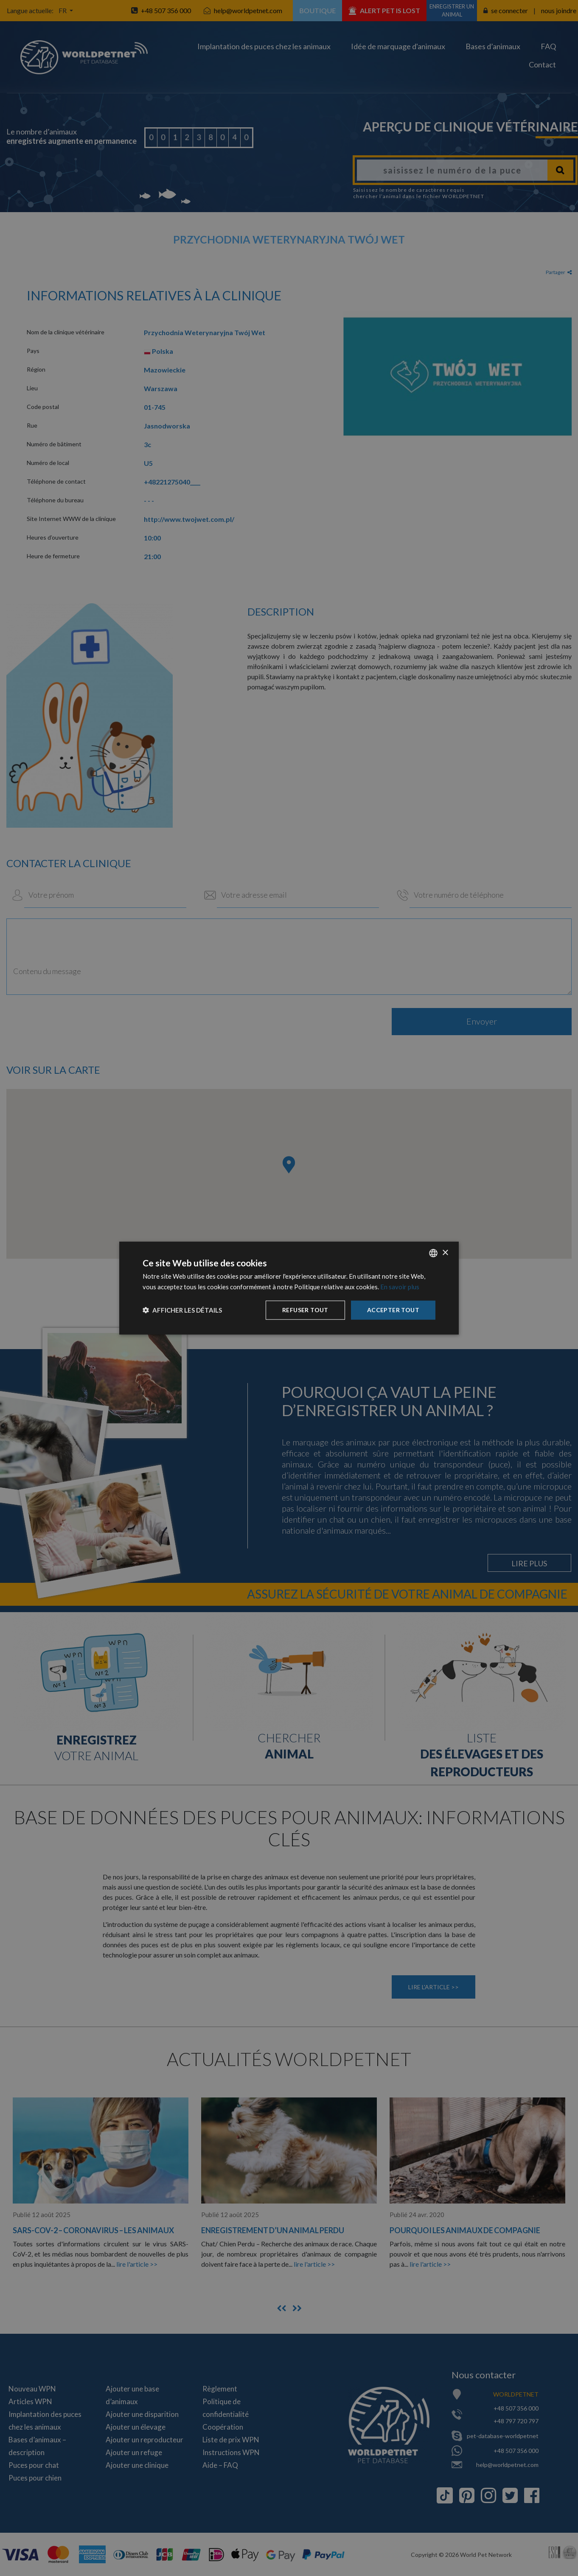 This screenshot has height=2576, width=578. What do you see at coordinates (445, 1252) in the screenshot?
I see `× [button]` at bounding box center [445, 1252].